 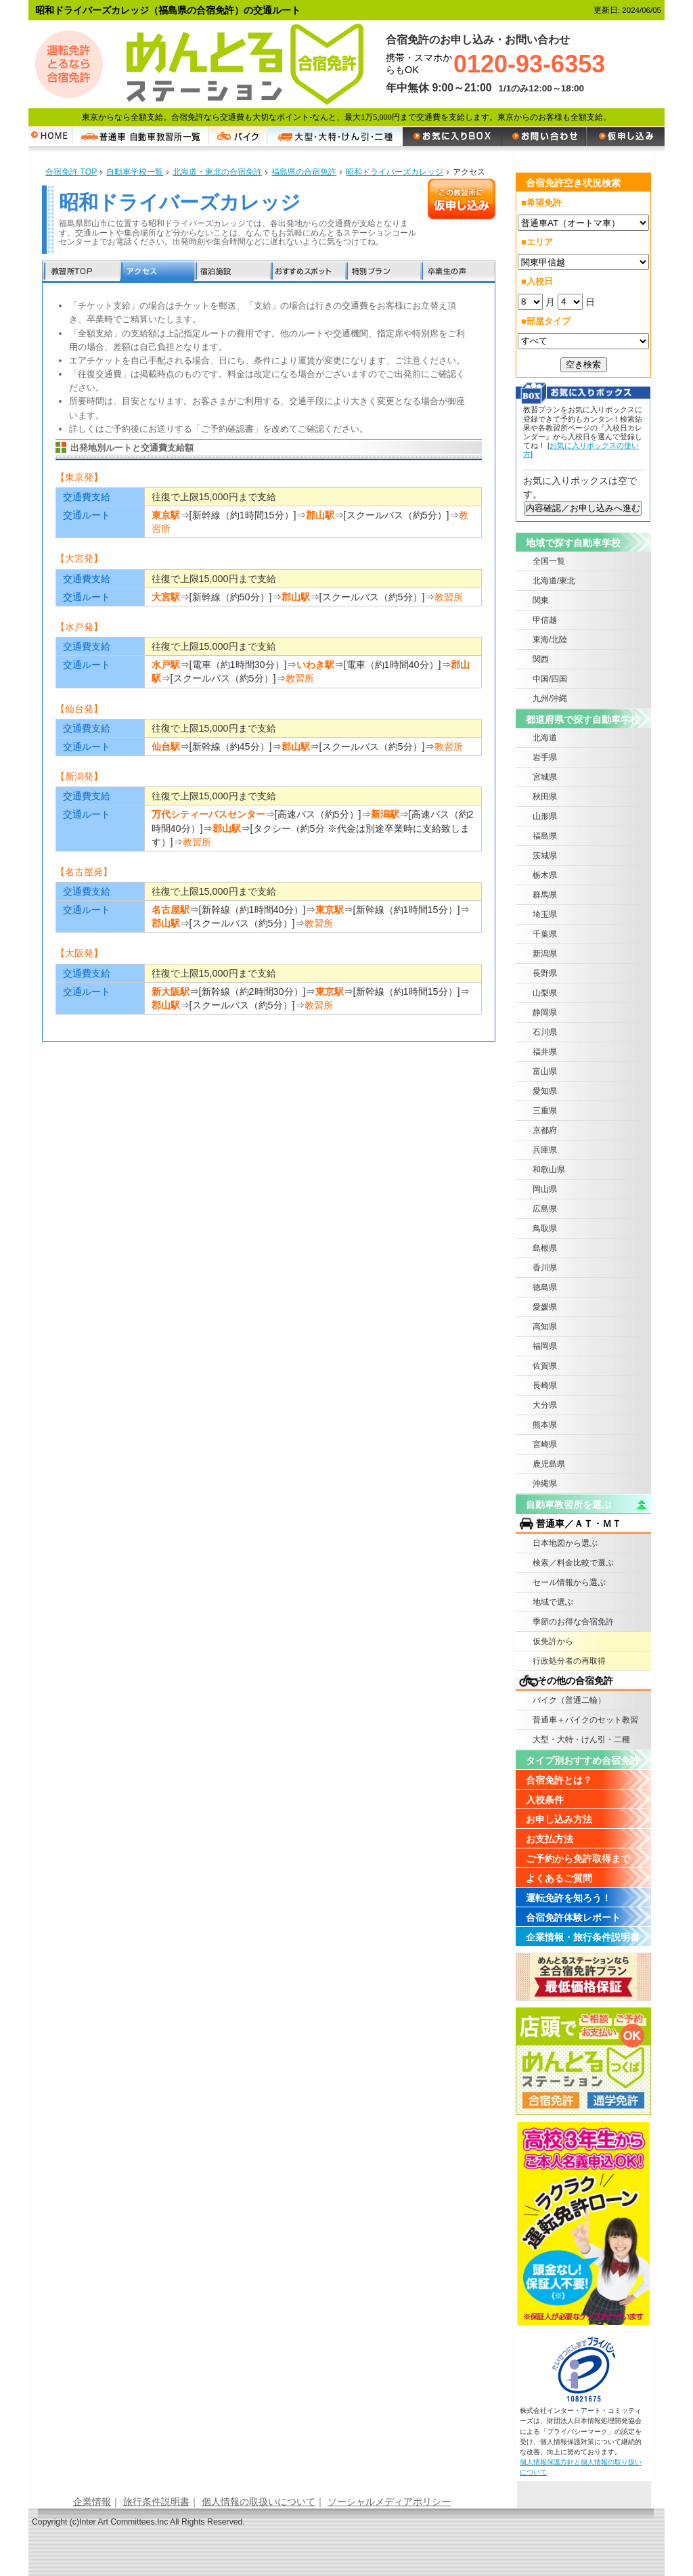 What do you see at coordinates (553, 1602) in the screenshot?
I see `地域で選ぶ` at bounding box center [553, 1602].